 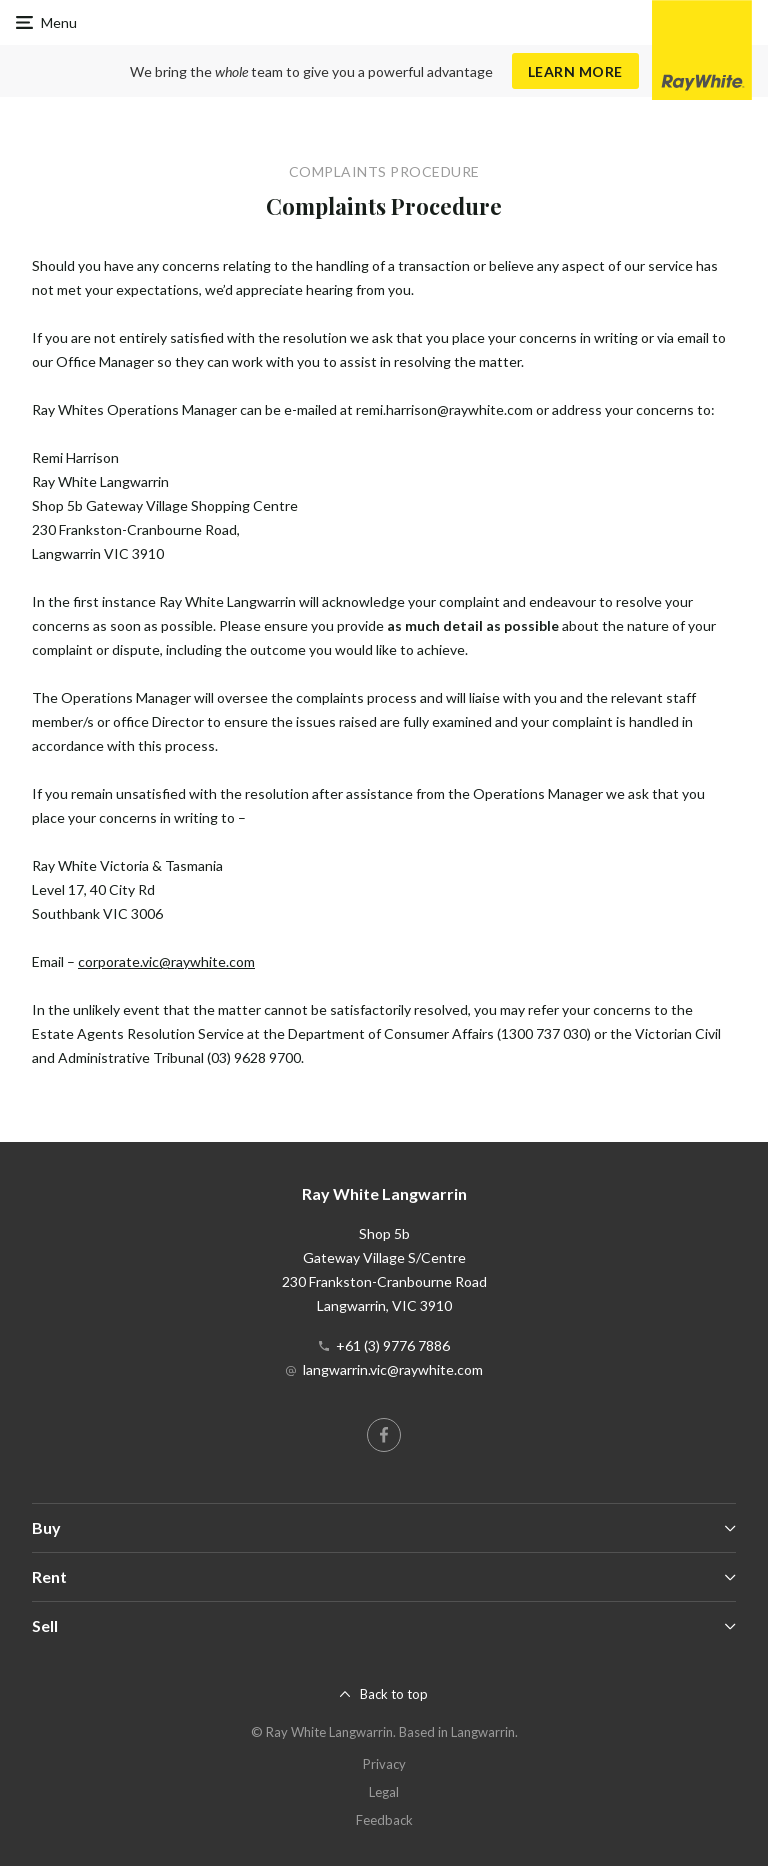 I want to click on Back to top, so click(x=394, y=1694).